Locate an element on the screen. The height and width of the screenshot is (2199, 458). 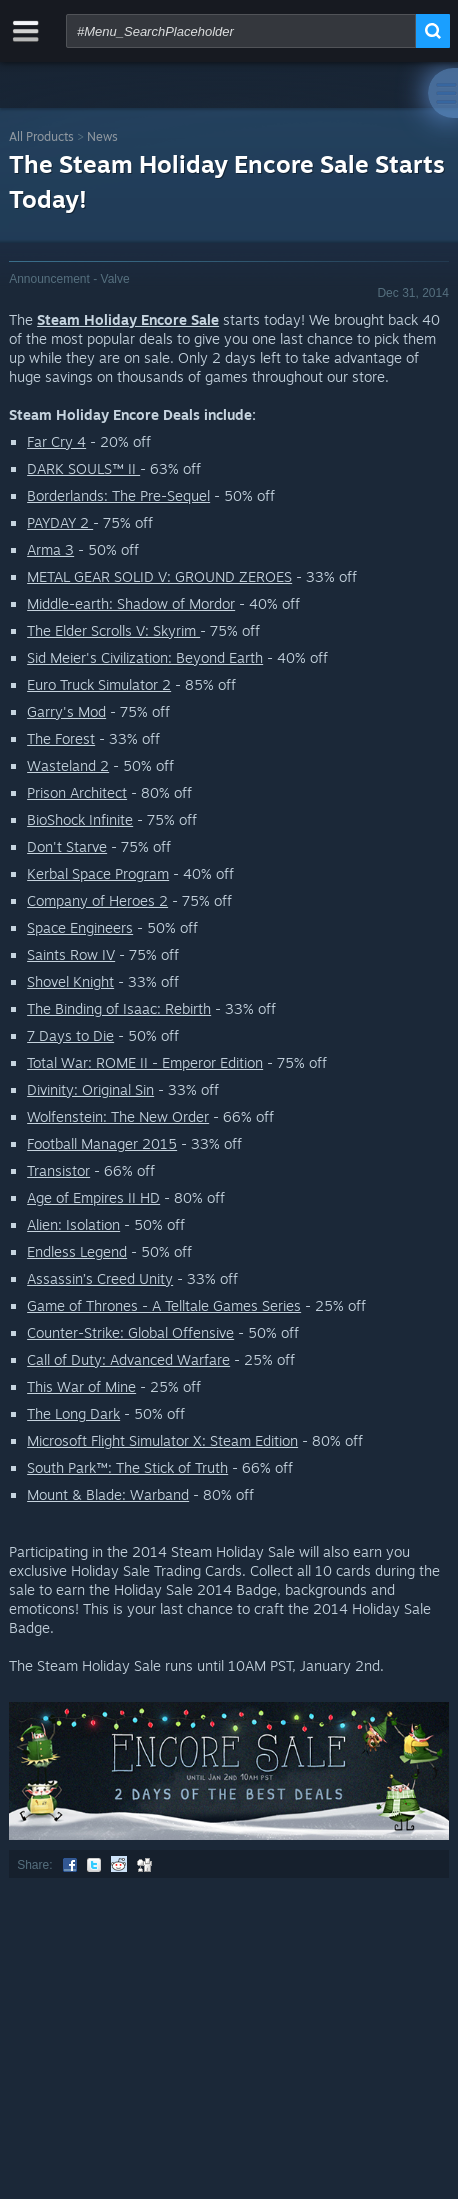
Garry's Mod is located at coordinates (66, 711).